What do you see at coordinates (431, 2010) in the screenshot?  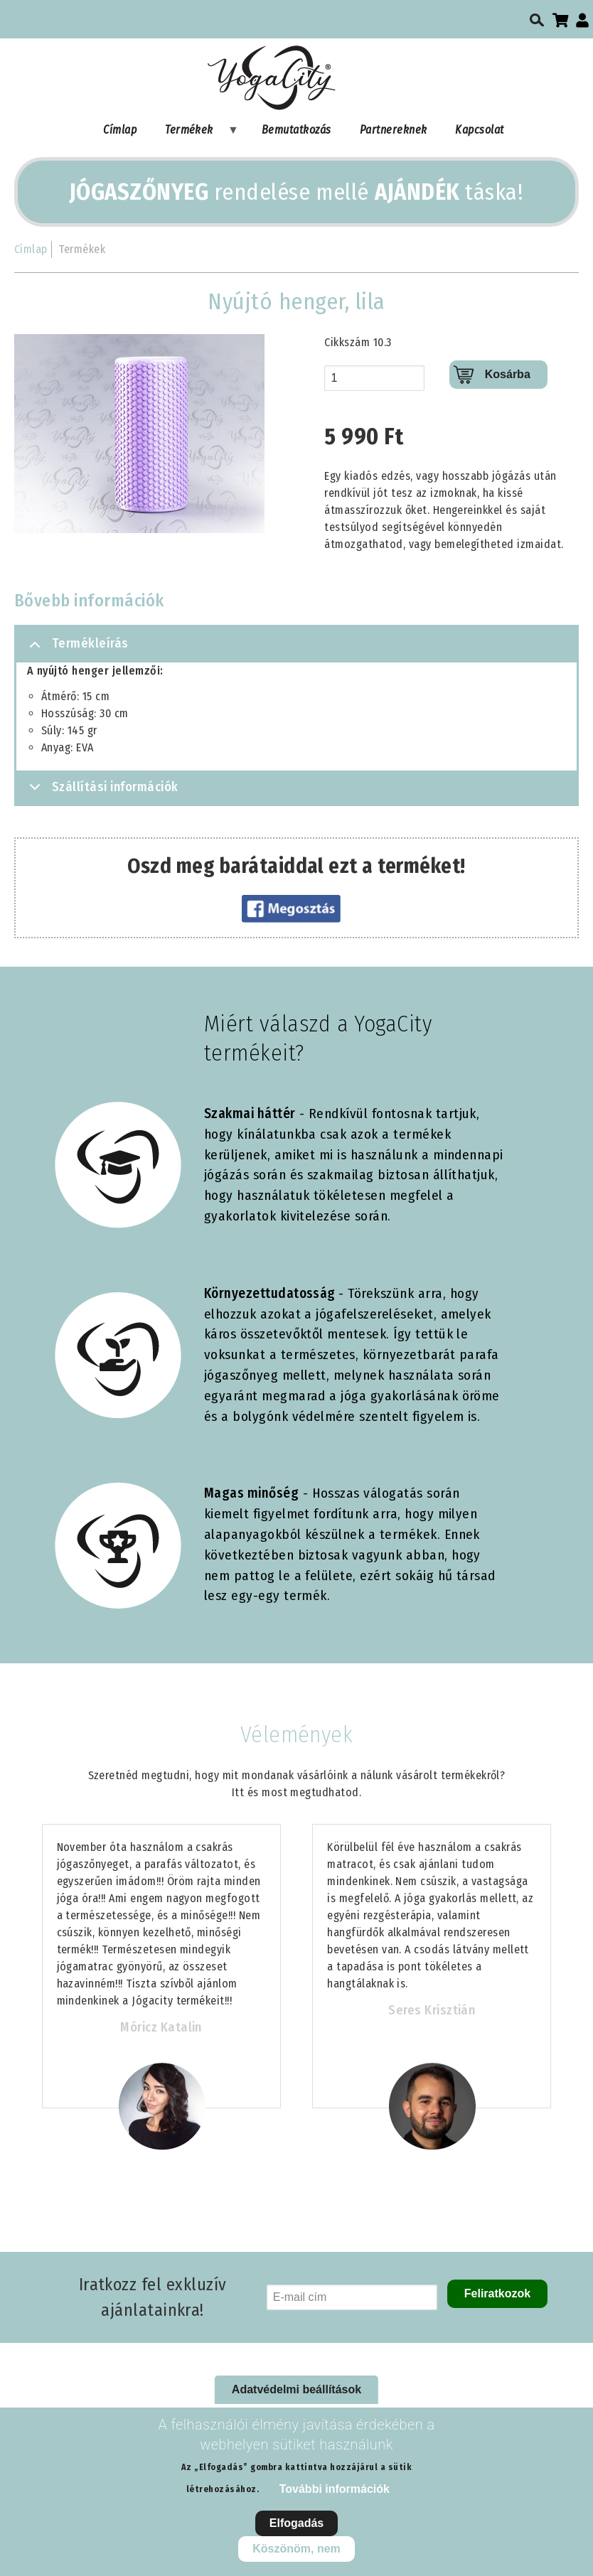 I see `Seres Krisztián` at bounding box center [431, 2010].